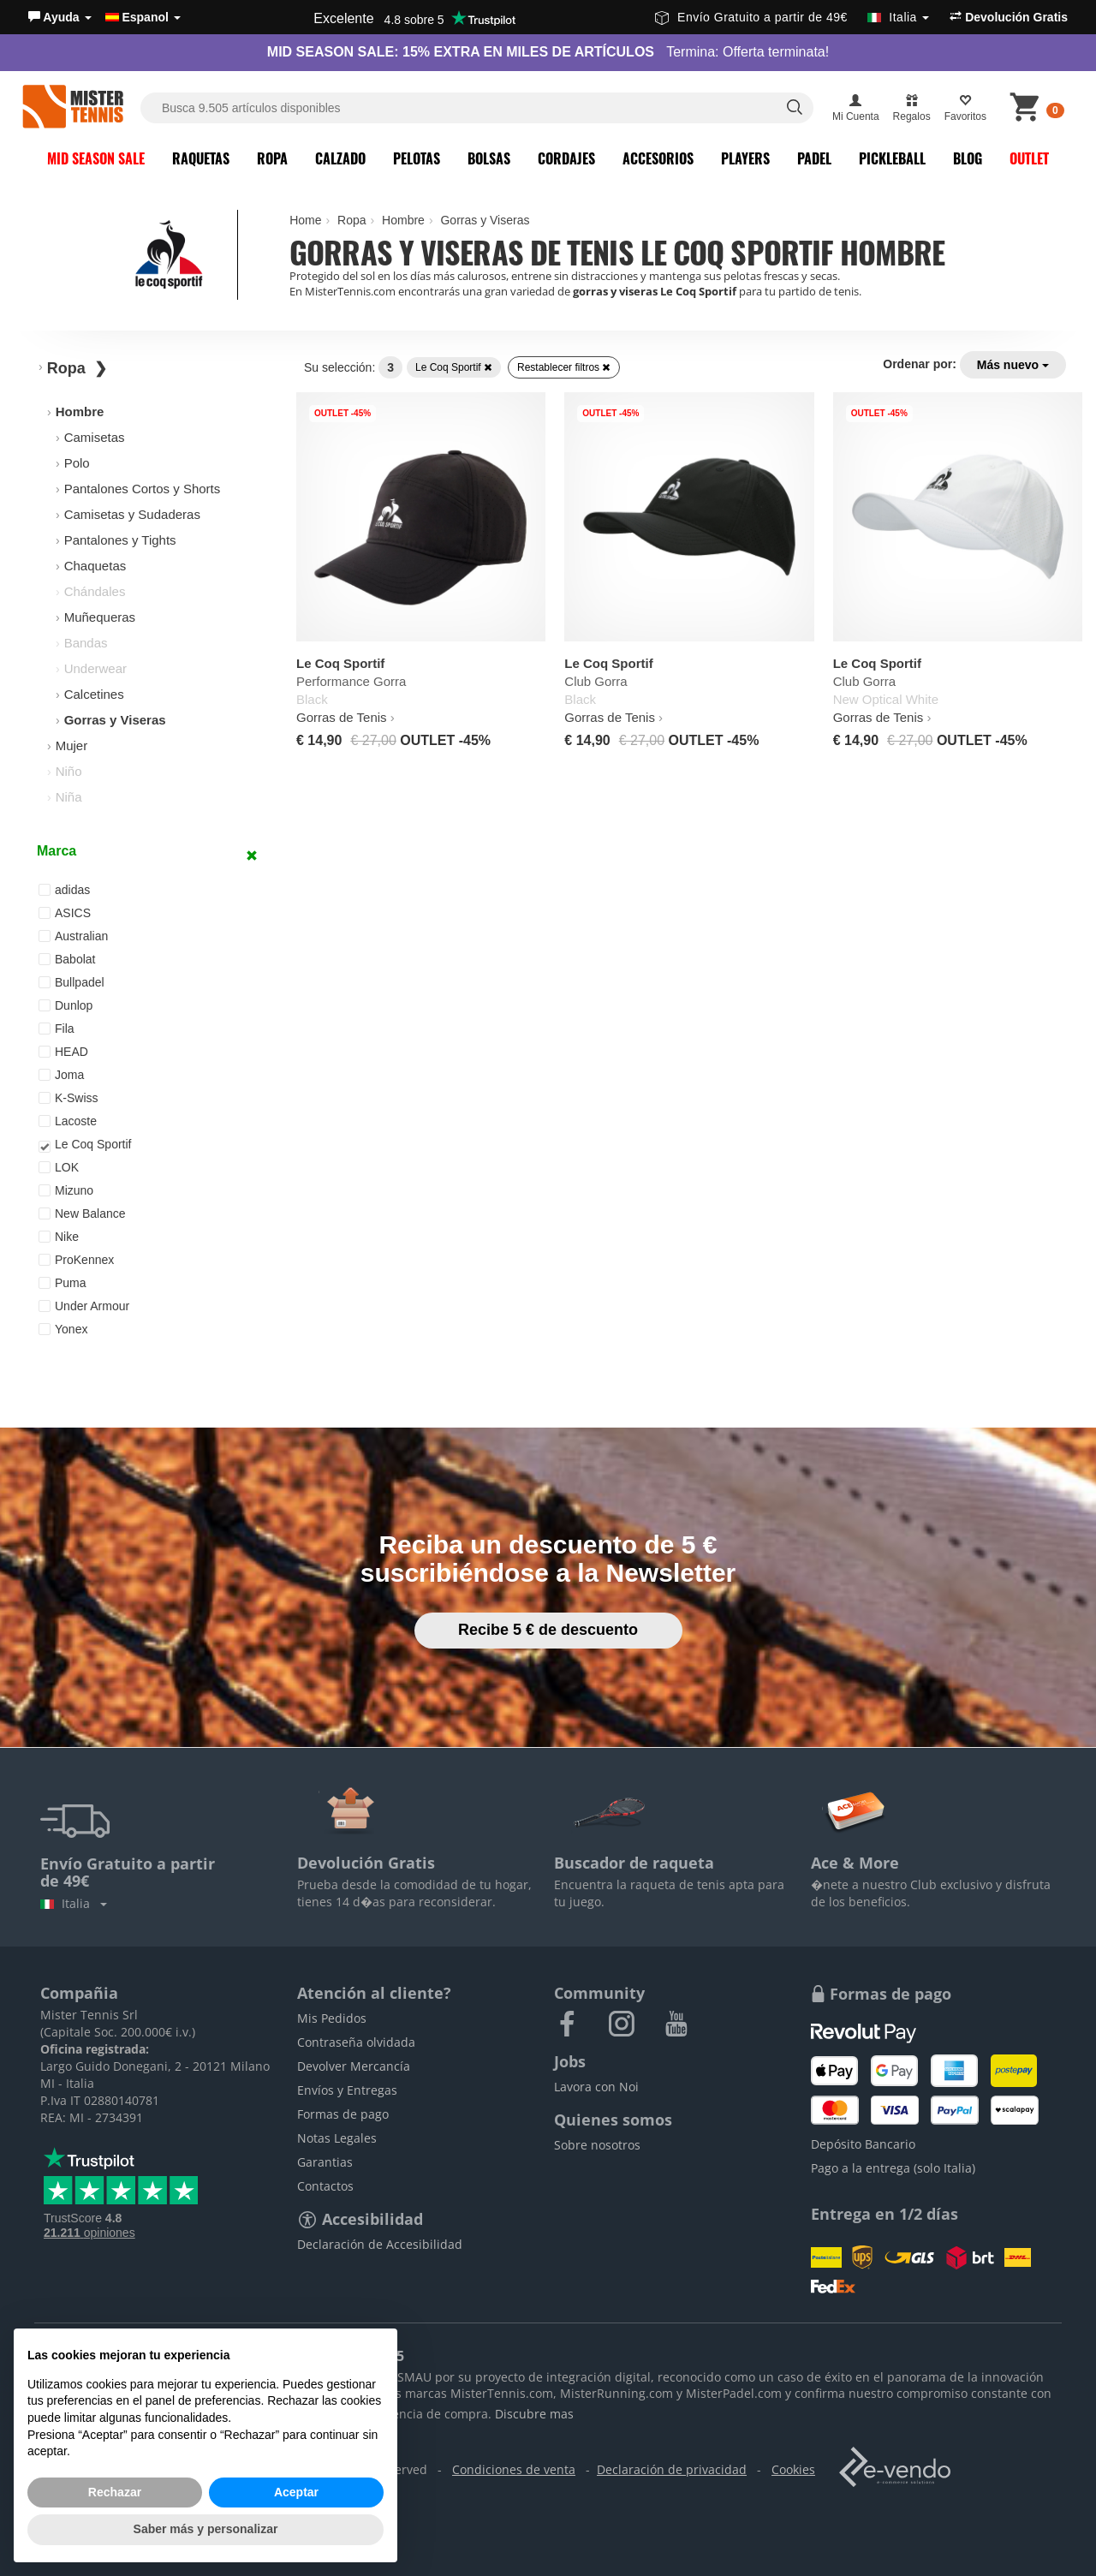  Describe the element at coordinates (73, 936) in the screenshot. I see `Australian [button]` at that location.